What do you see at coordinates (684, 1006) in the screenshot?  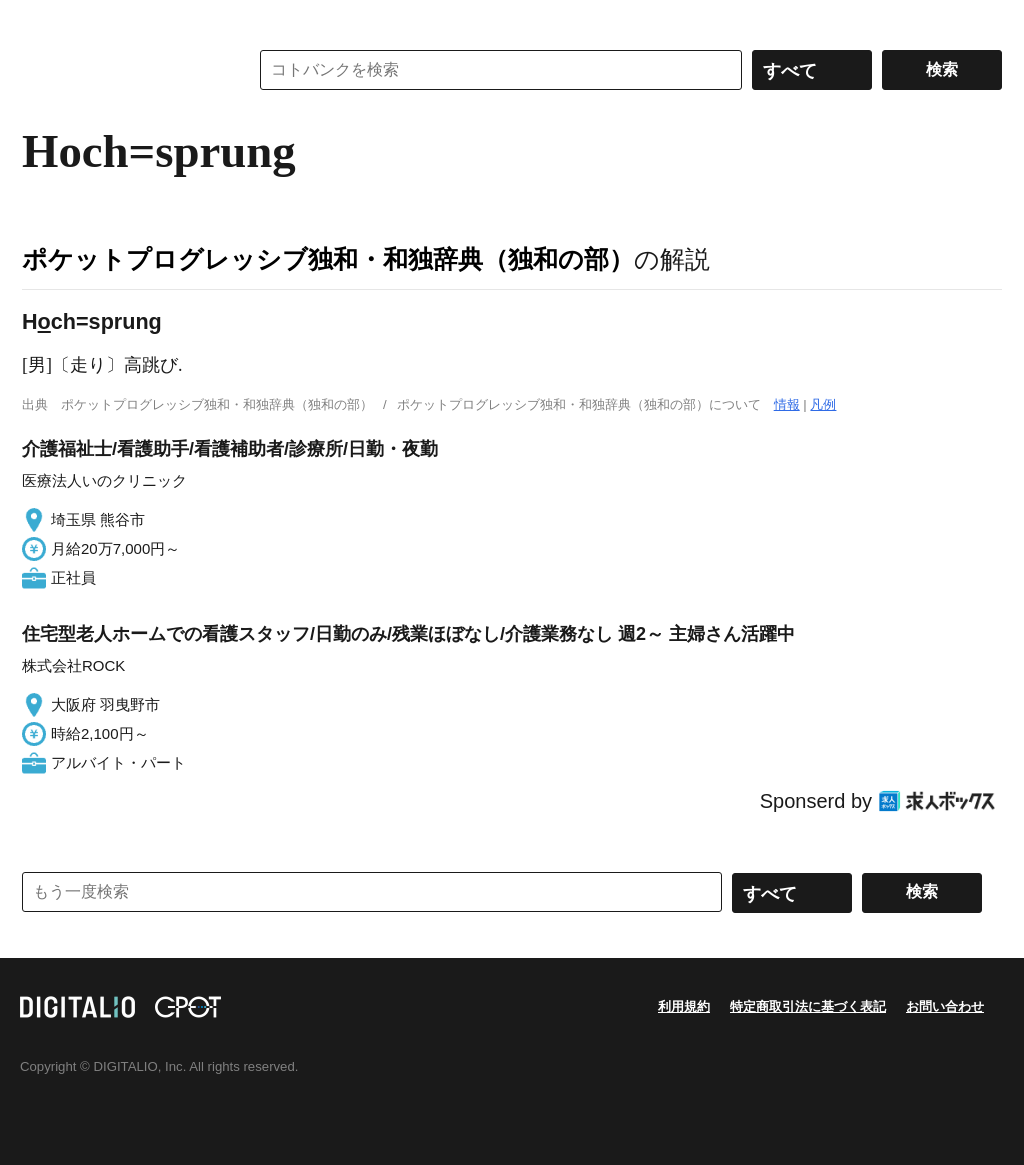 I see `利用規約` at bounding box center [684, 1006].